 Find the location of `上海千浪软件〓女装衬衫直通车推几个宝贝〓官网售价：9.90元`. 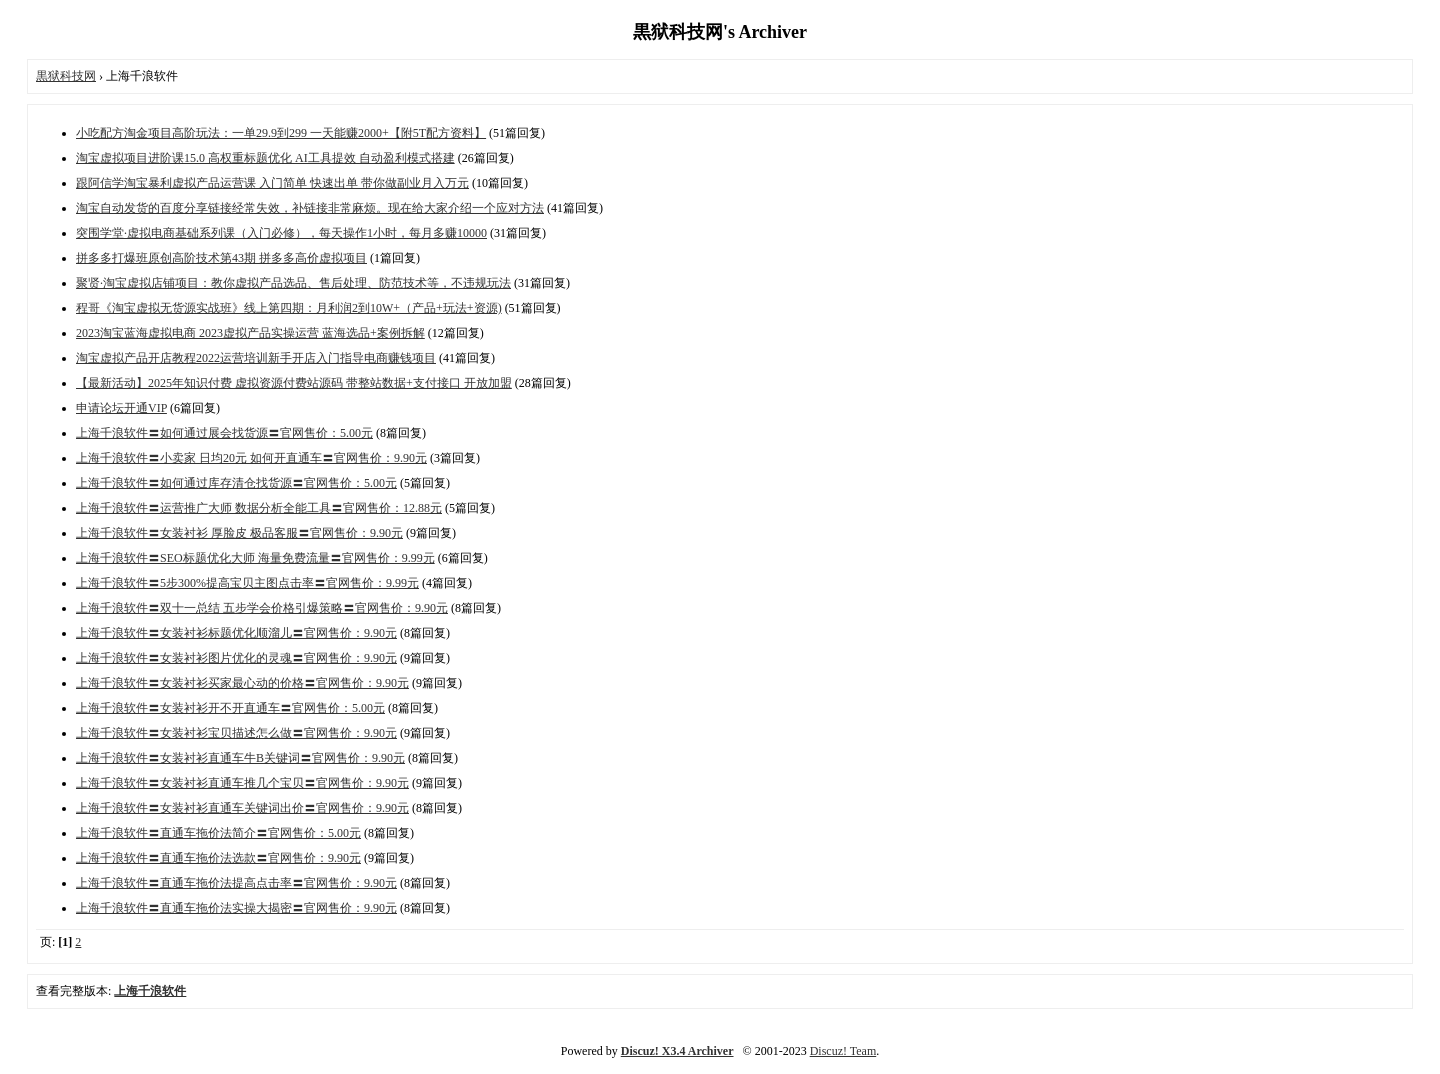

上海千浪软件〓女装衬衫直通车推几个宝贝〓官网售价：9.90元 is located at coordinates (242, 783).